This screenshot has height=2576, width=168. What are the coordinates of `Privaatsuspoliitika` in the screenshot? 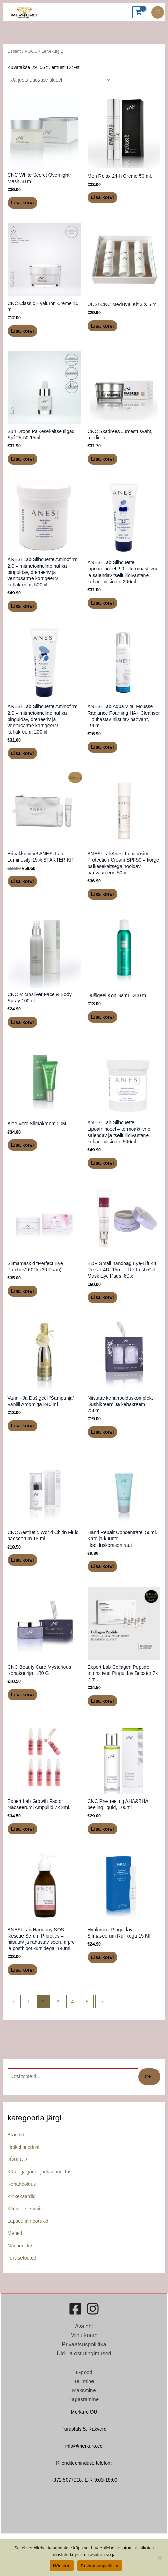 It's located at (84, 2344).